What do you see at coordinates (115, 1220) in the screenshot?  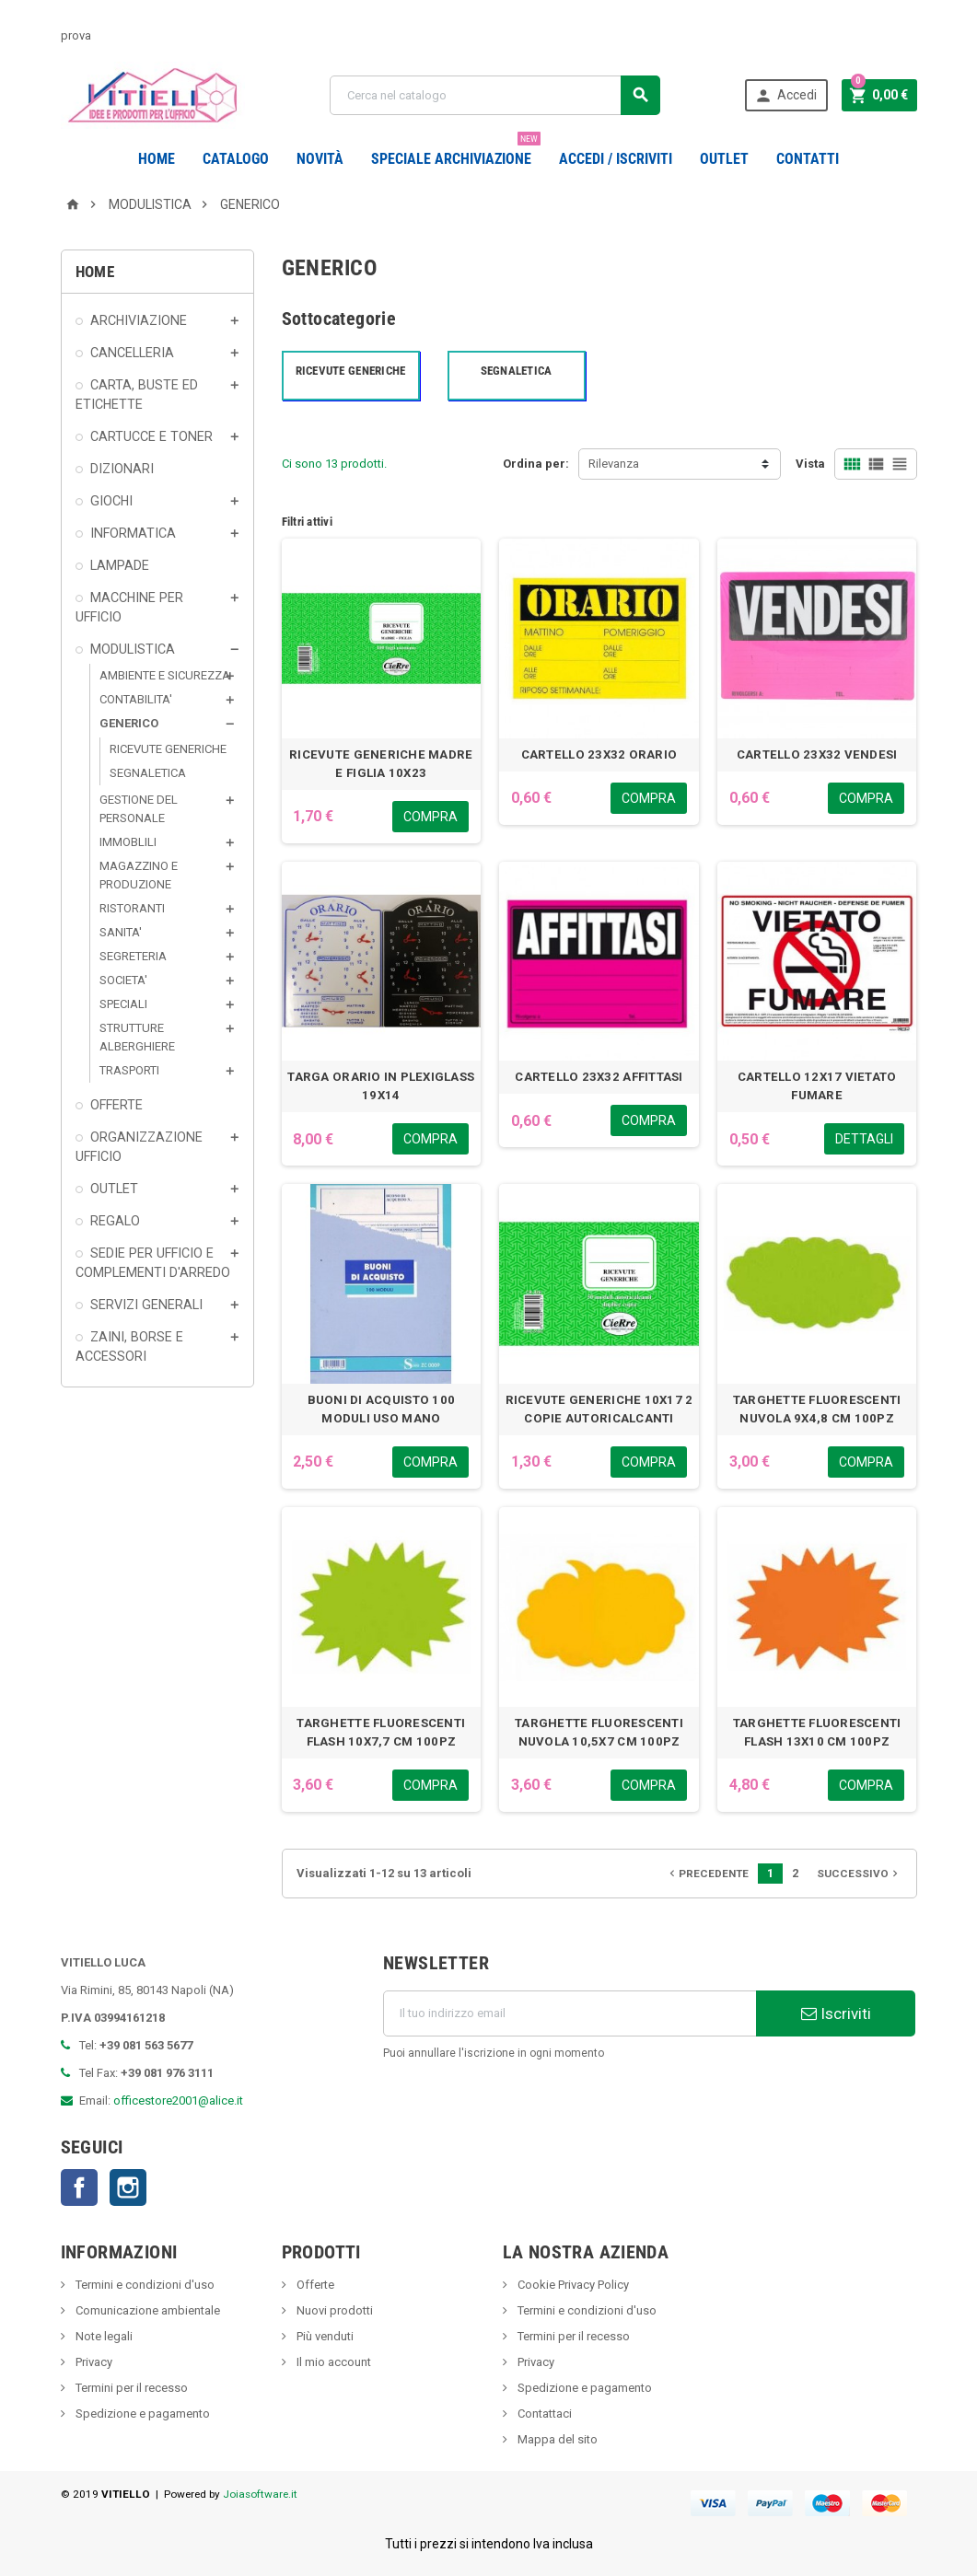 I see `REGALO` at bounding box center [115, 1220].